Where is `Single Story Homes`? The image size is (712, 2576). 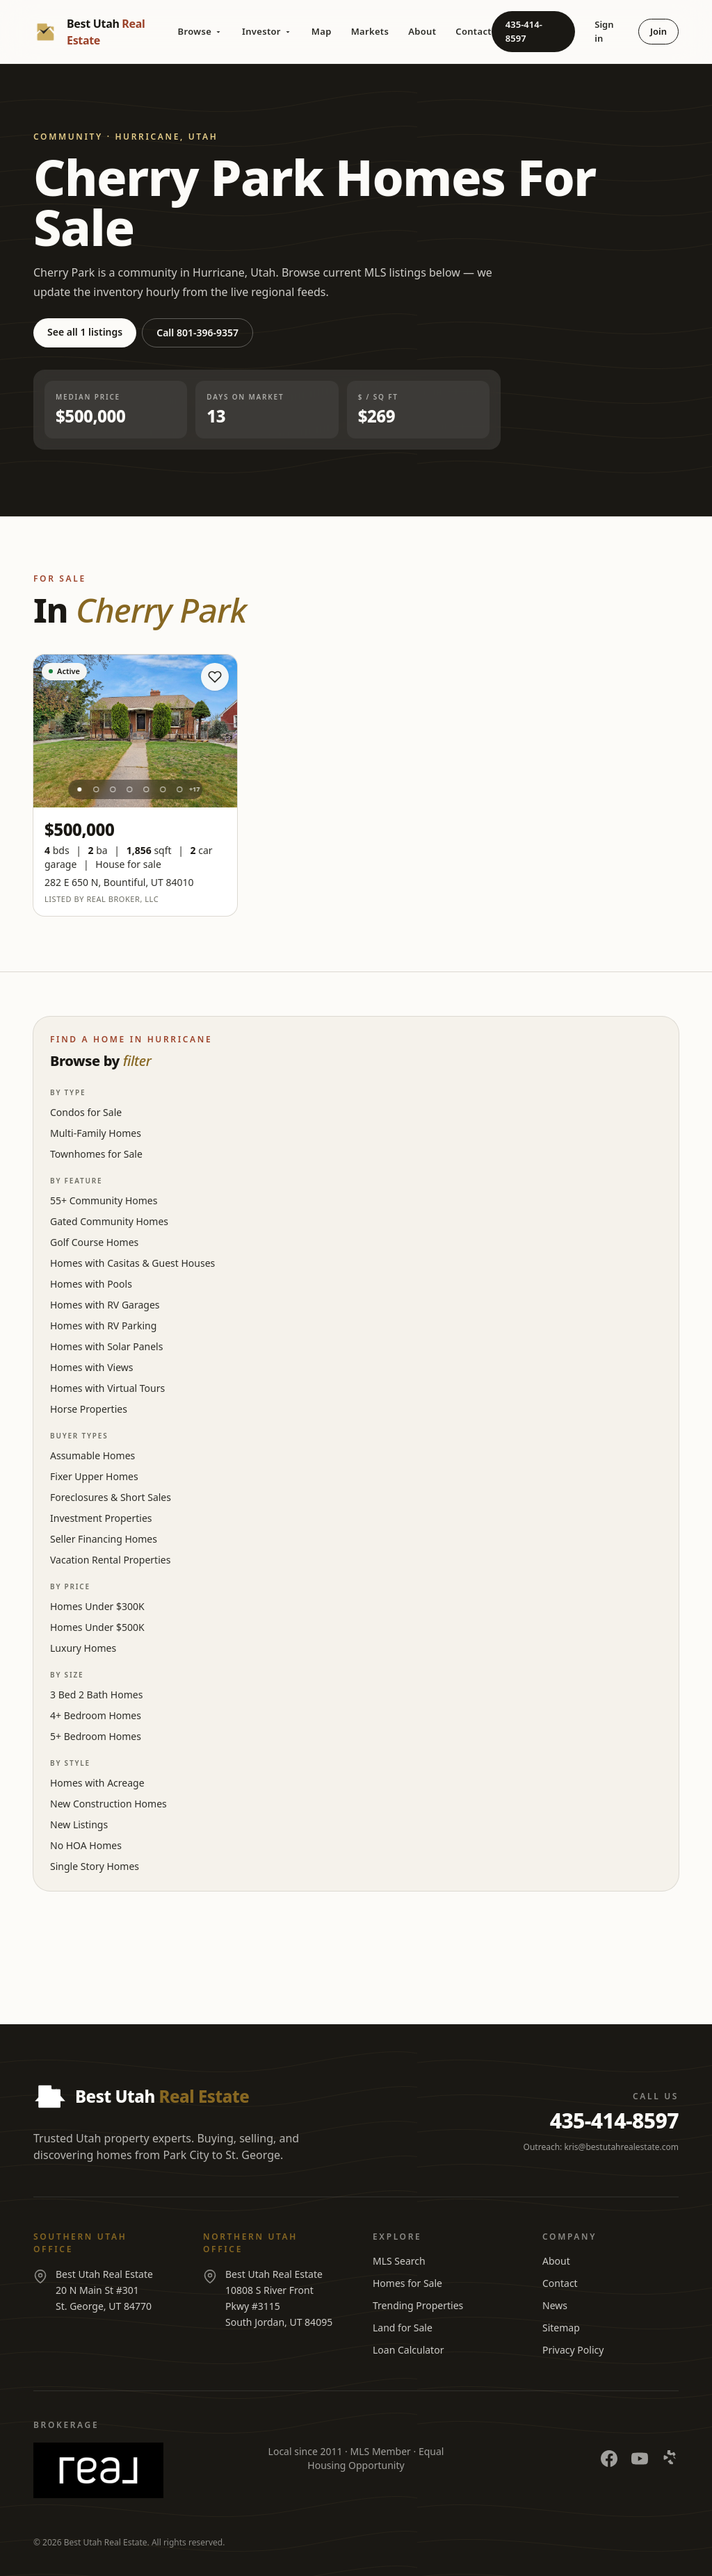 Single Story Homes is located at coordinates (94, 1866).